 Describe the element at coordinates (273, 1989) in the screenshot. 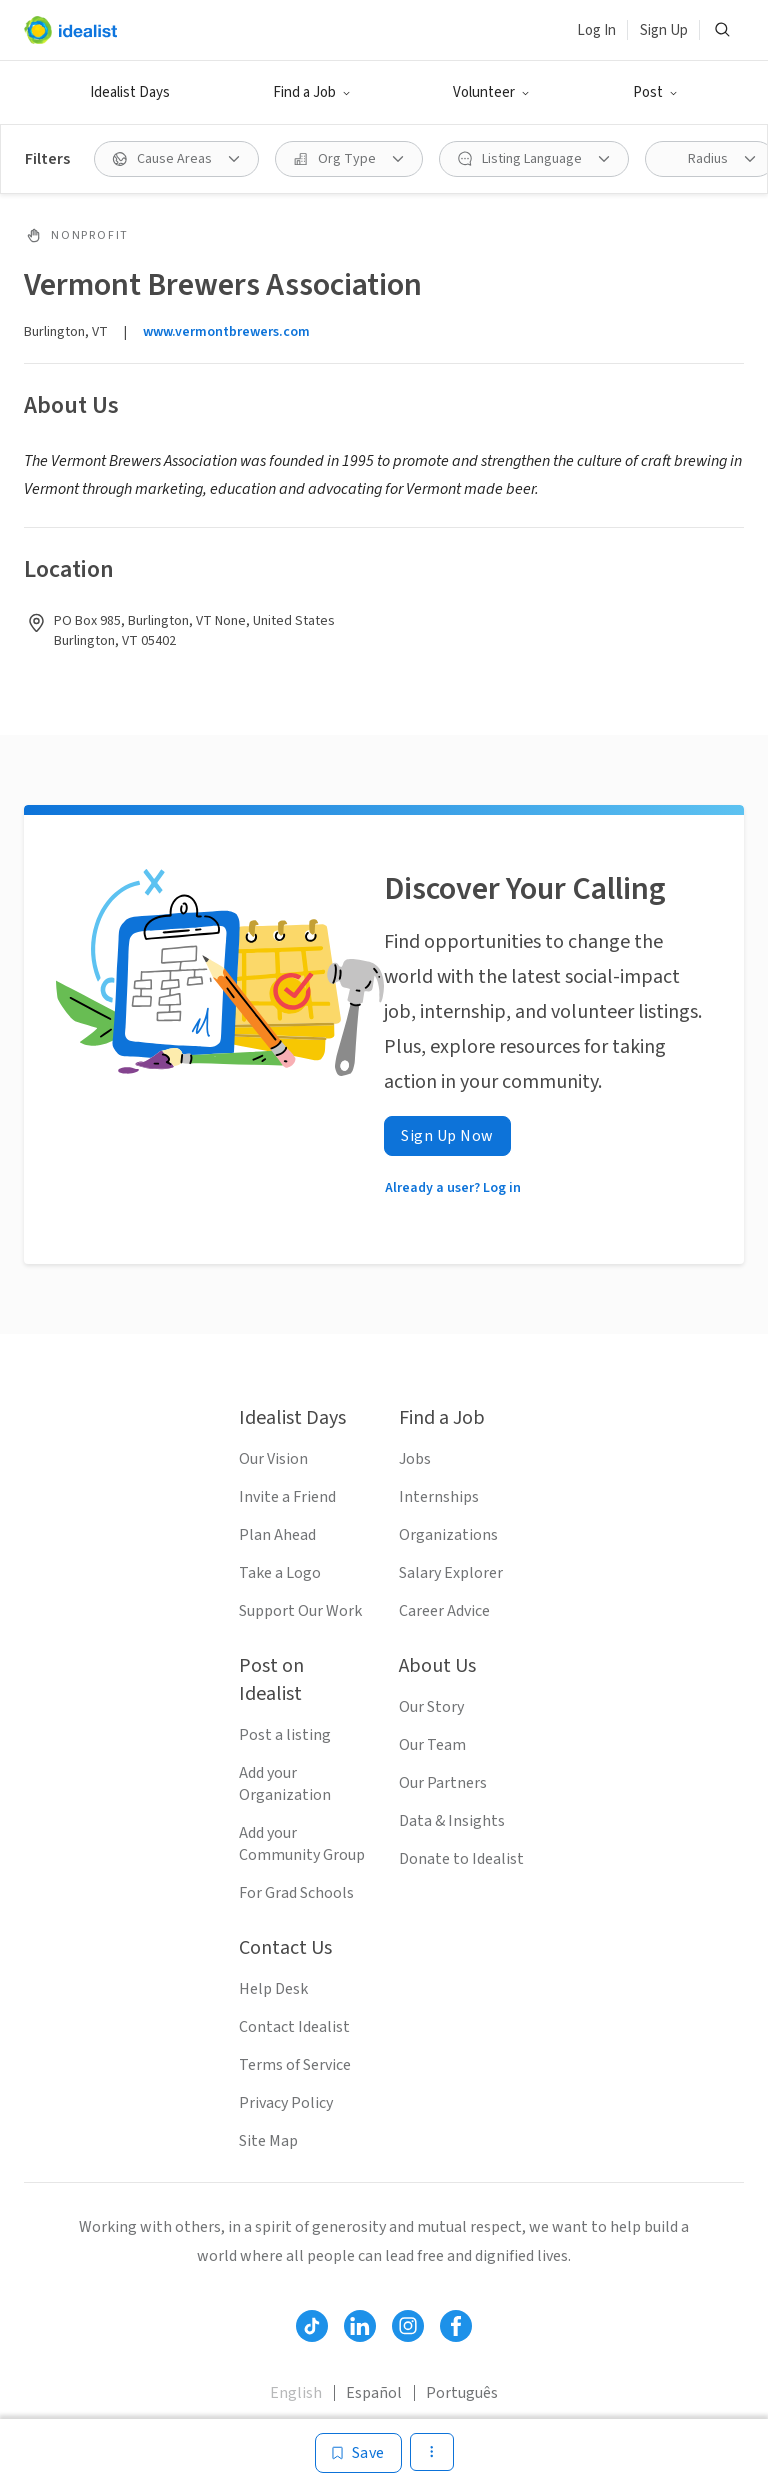

I see `Help Desk` at that location.